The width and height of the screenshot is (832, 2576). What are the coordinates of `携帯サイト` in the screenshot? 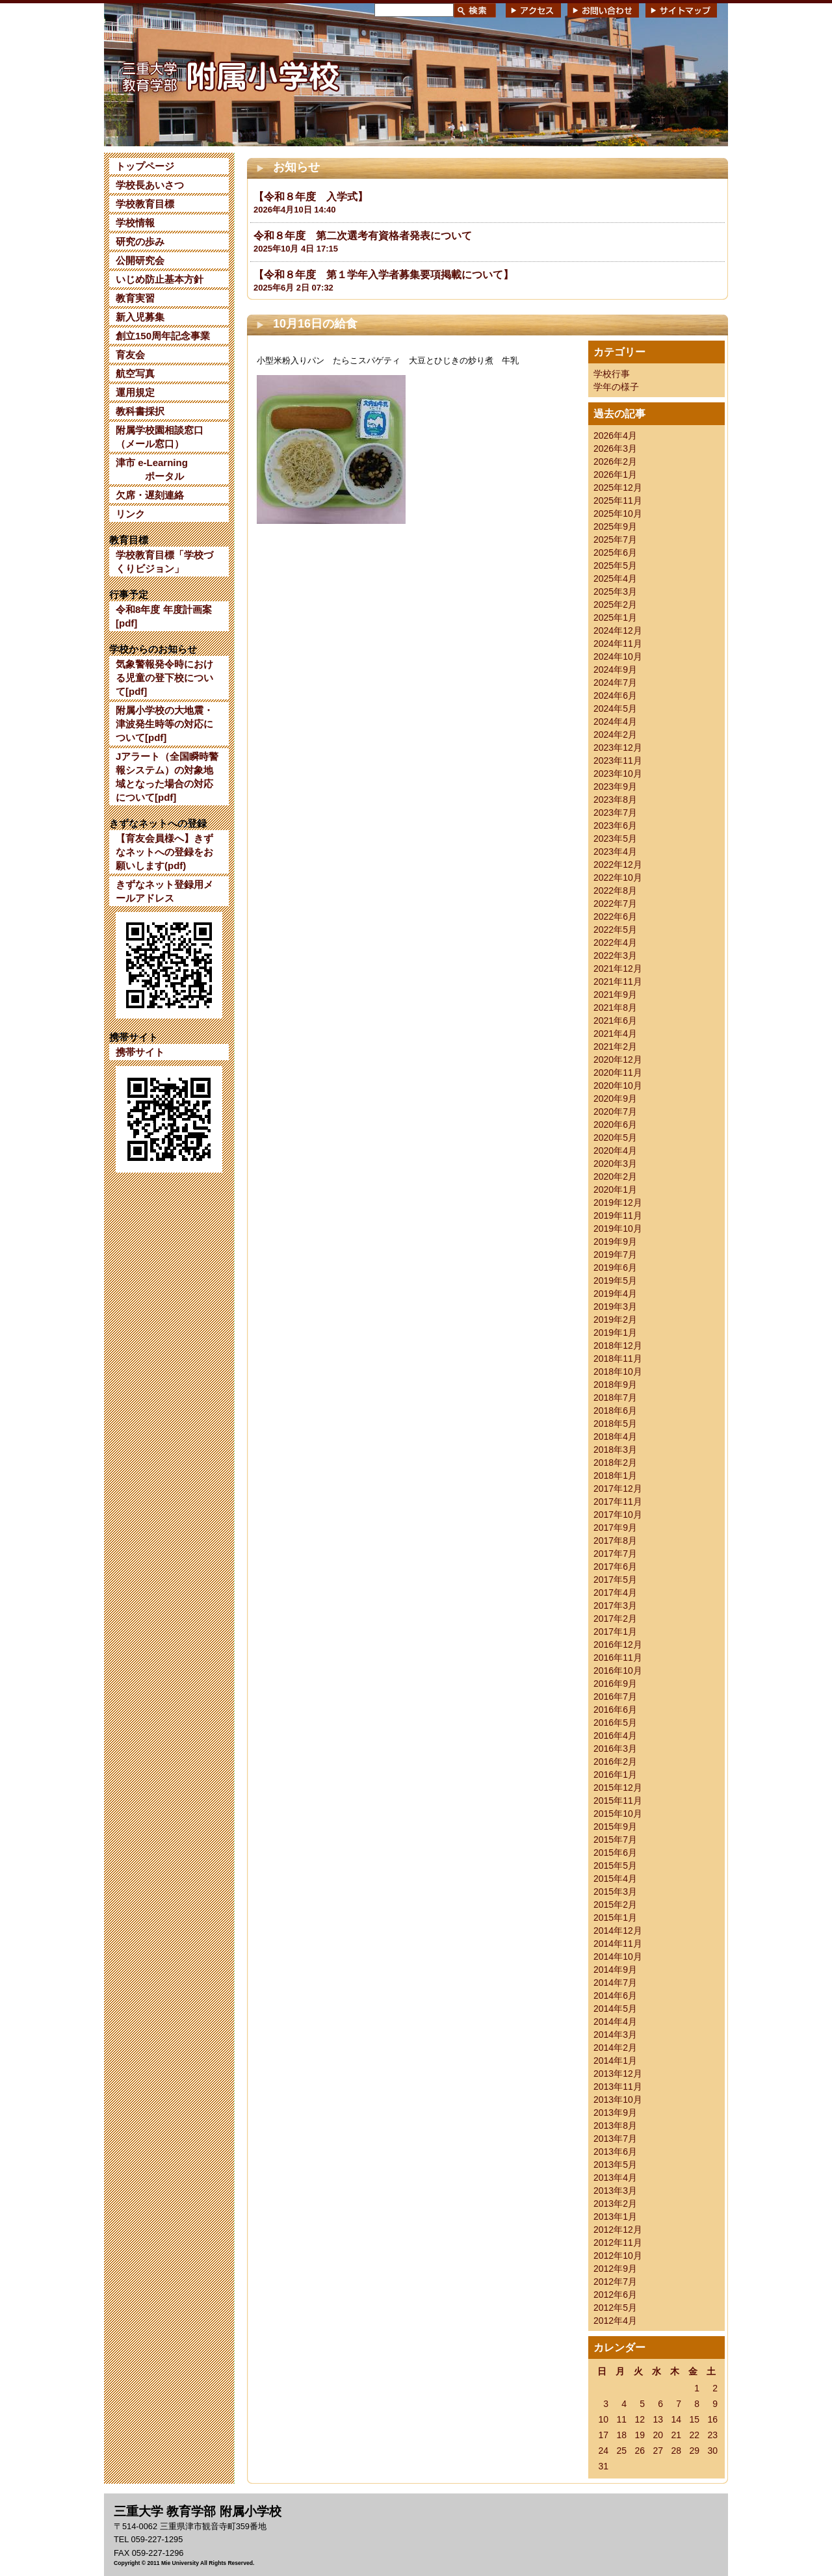 It's located at (140, 1052).